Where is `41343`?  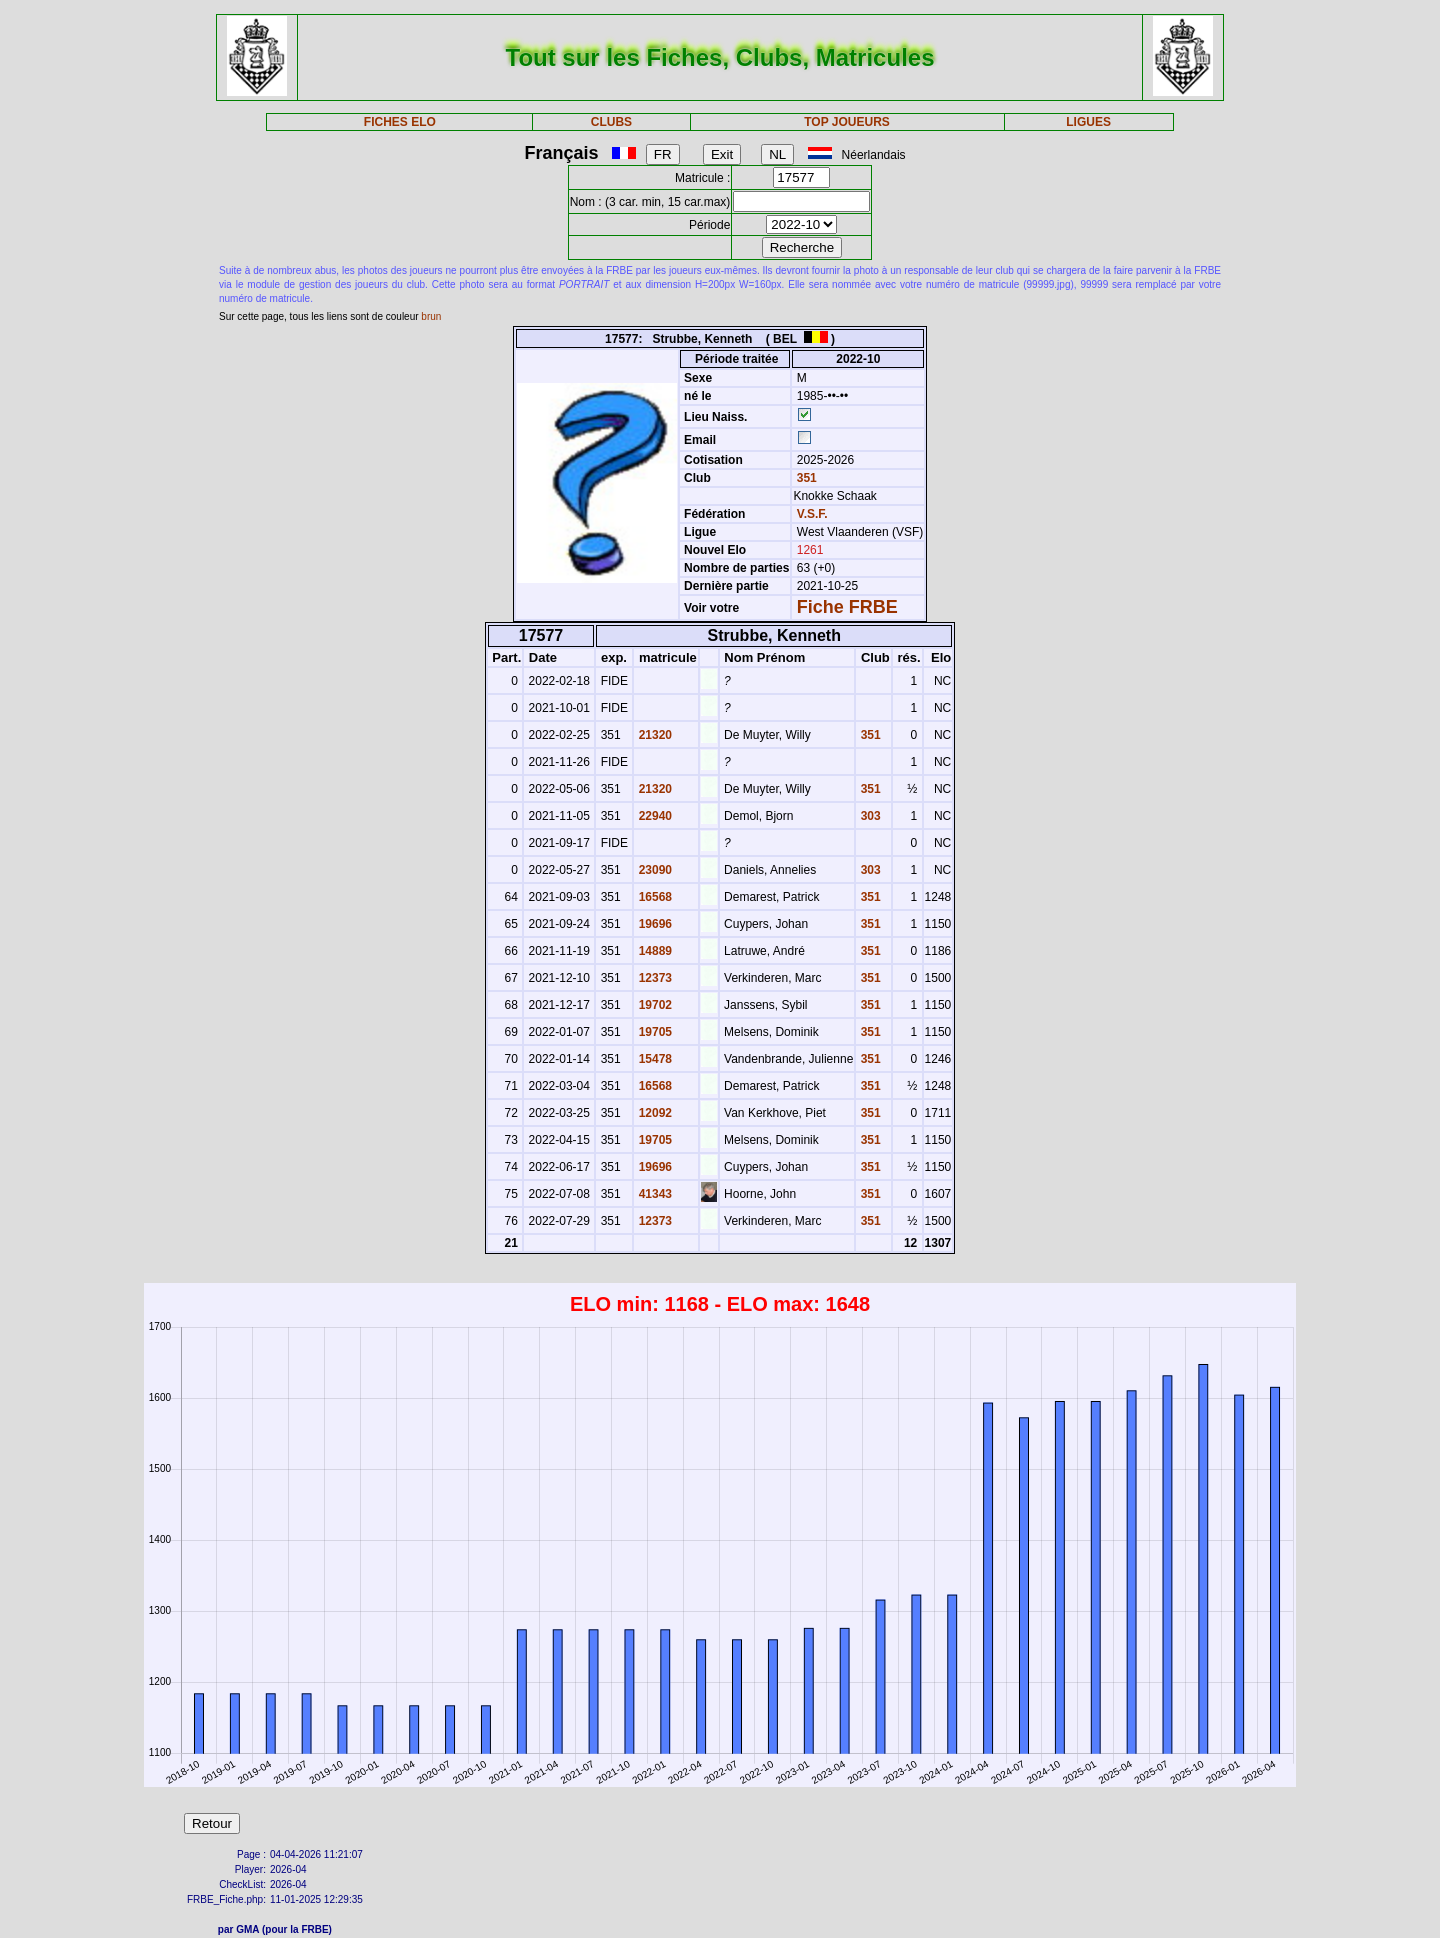
41343 is located at coordinates (653, 1194).